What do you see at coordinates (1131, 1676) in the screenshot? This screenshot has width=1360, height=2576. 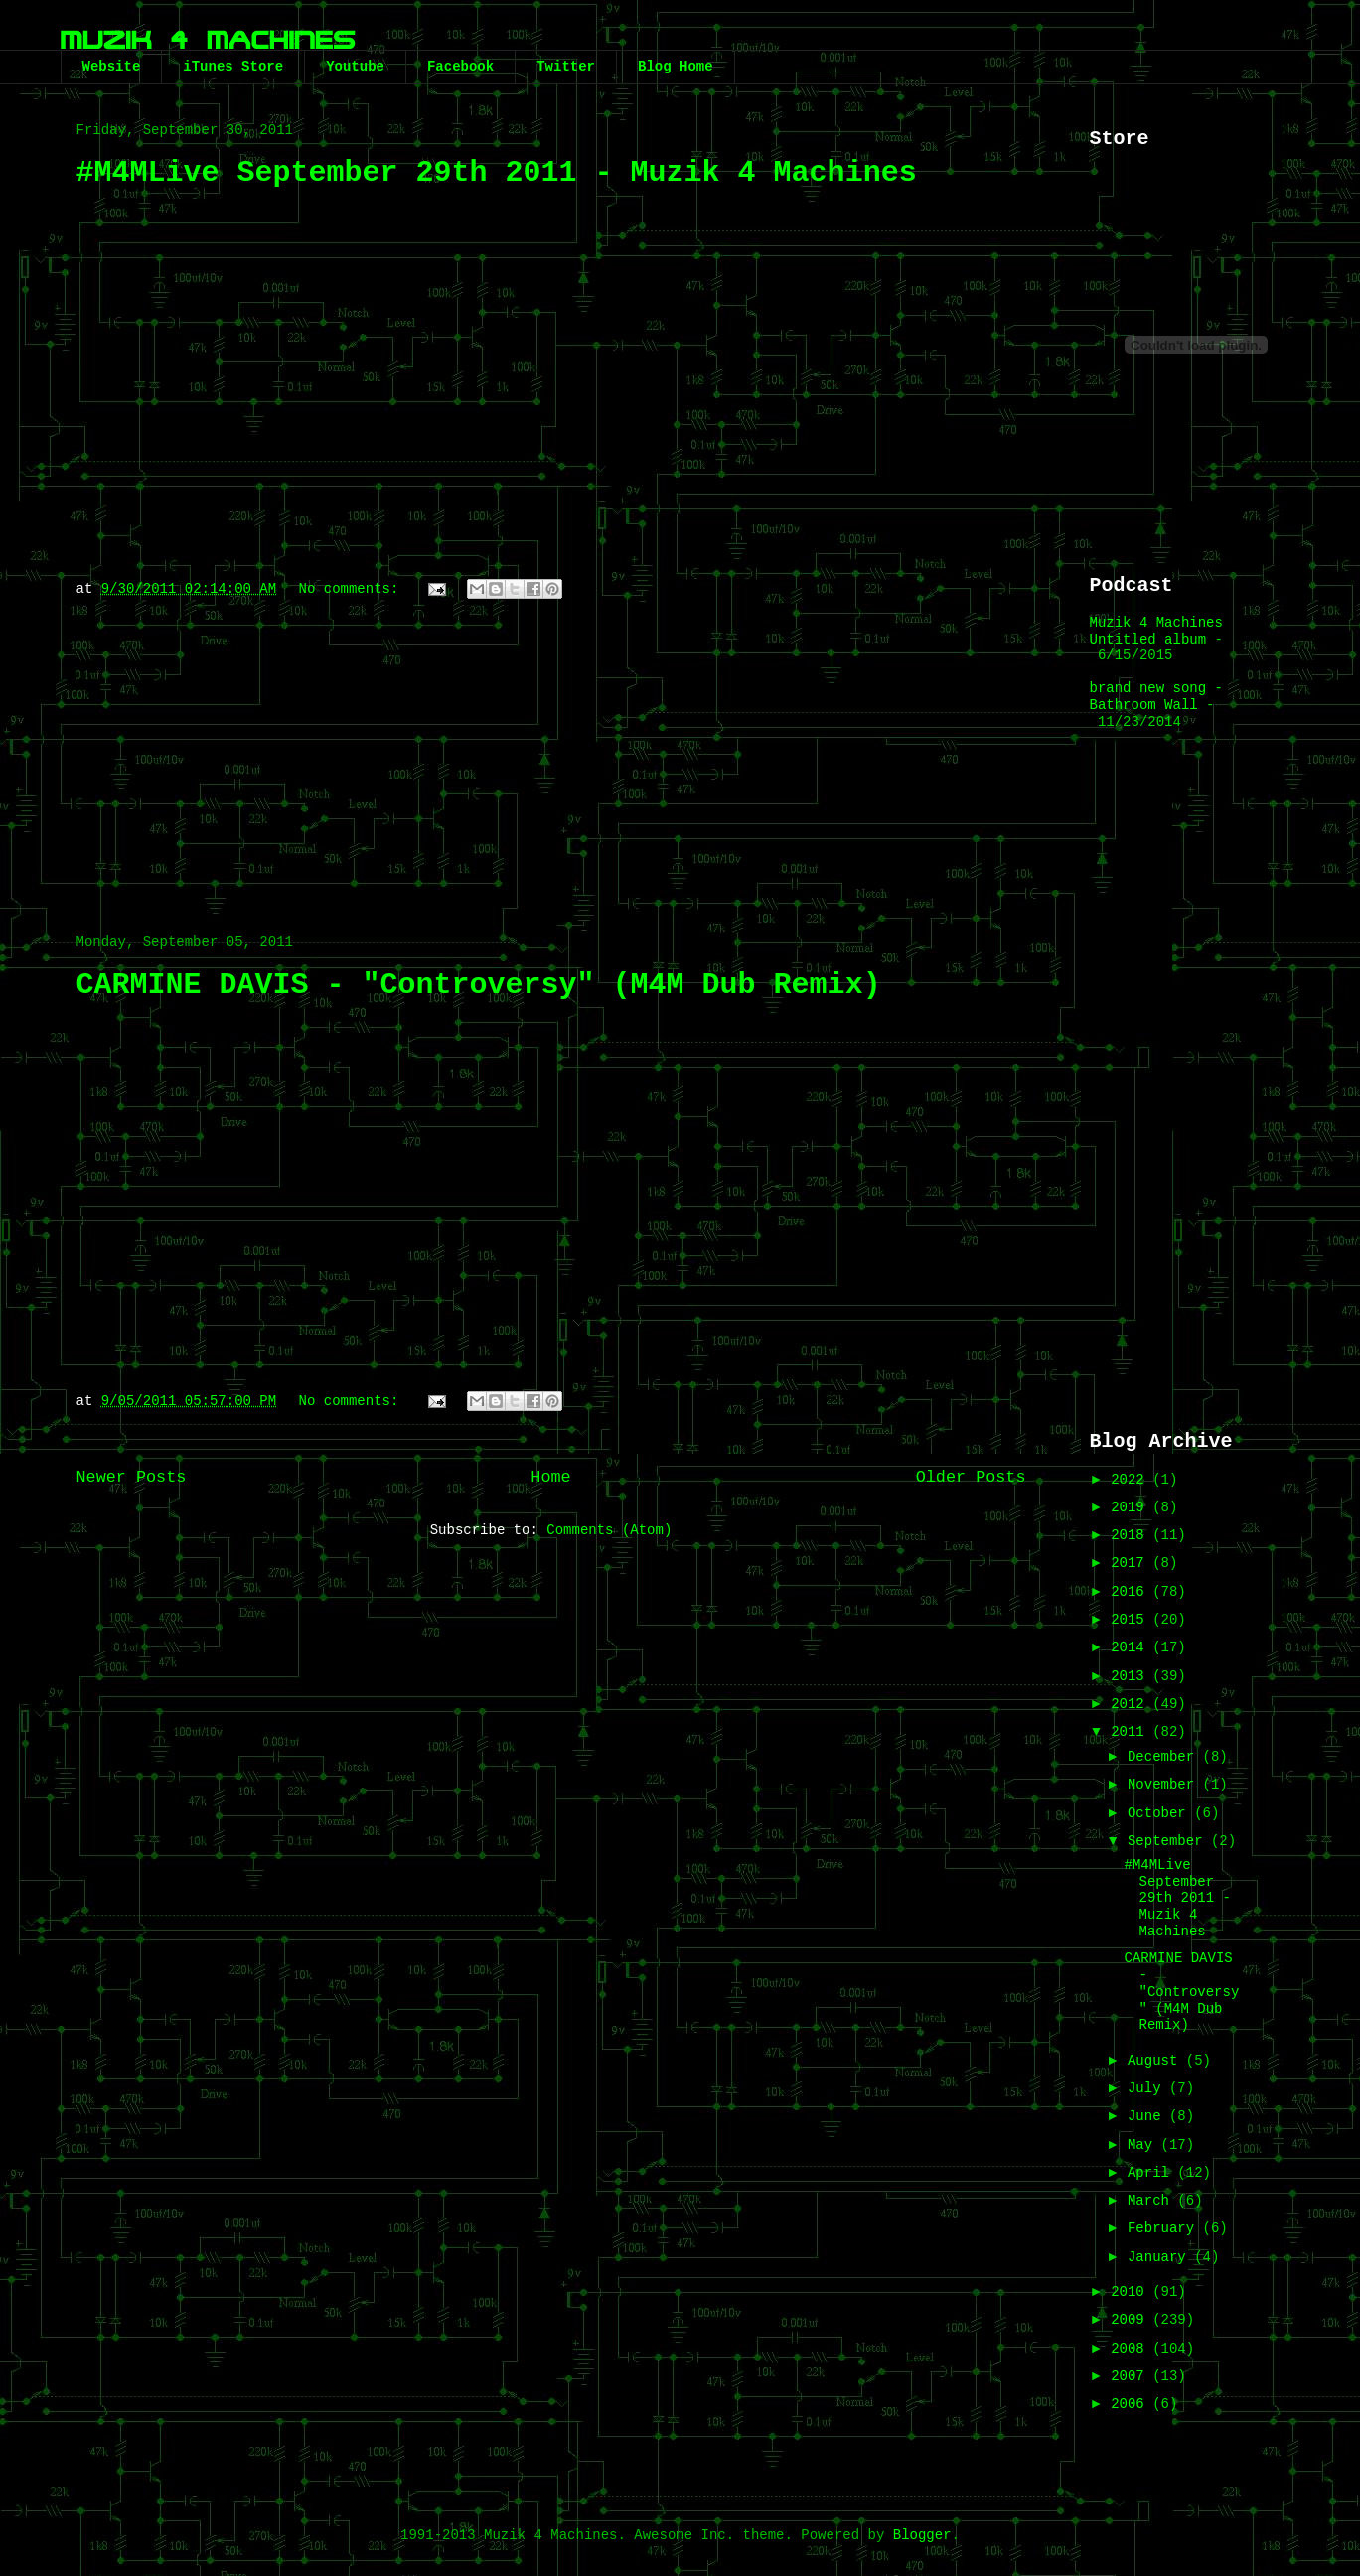 I see `2013` at bounding box center [1131, 1676].